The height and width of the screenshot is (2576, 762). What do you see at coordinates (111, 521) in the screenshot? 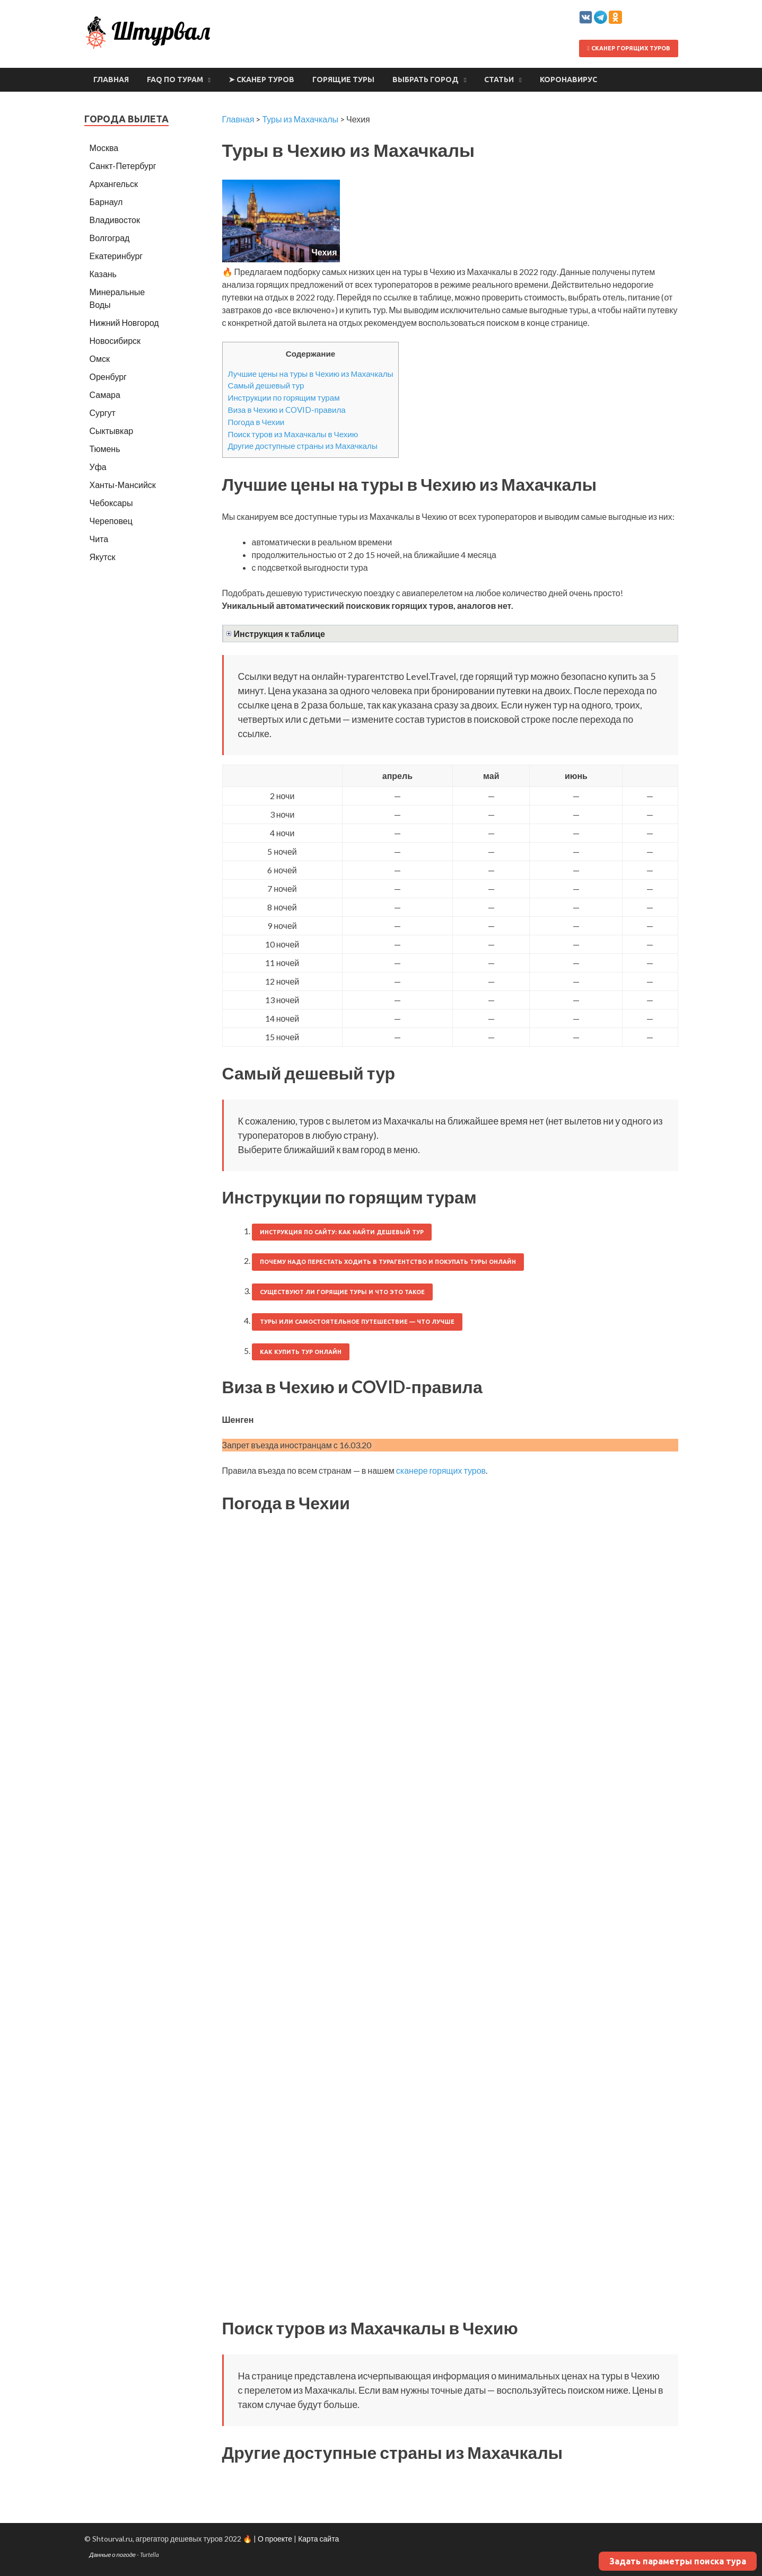
I see `Череповец` at bounding box center [111, 521].